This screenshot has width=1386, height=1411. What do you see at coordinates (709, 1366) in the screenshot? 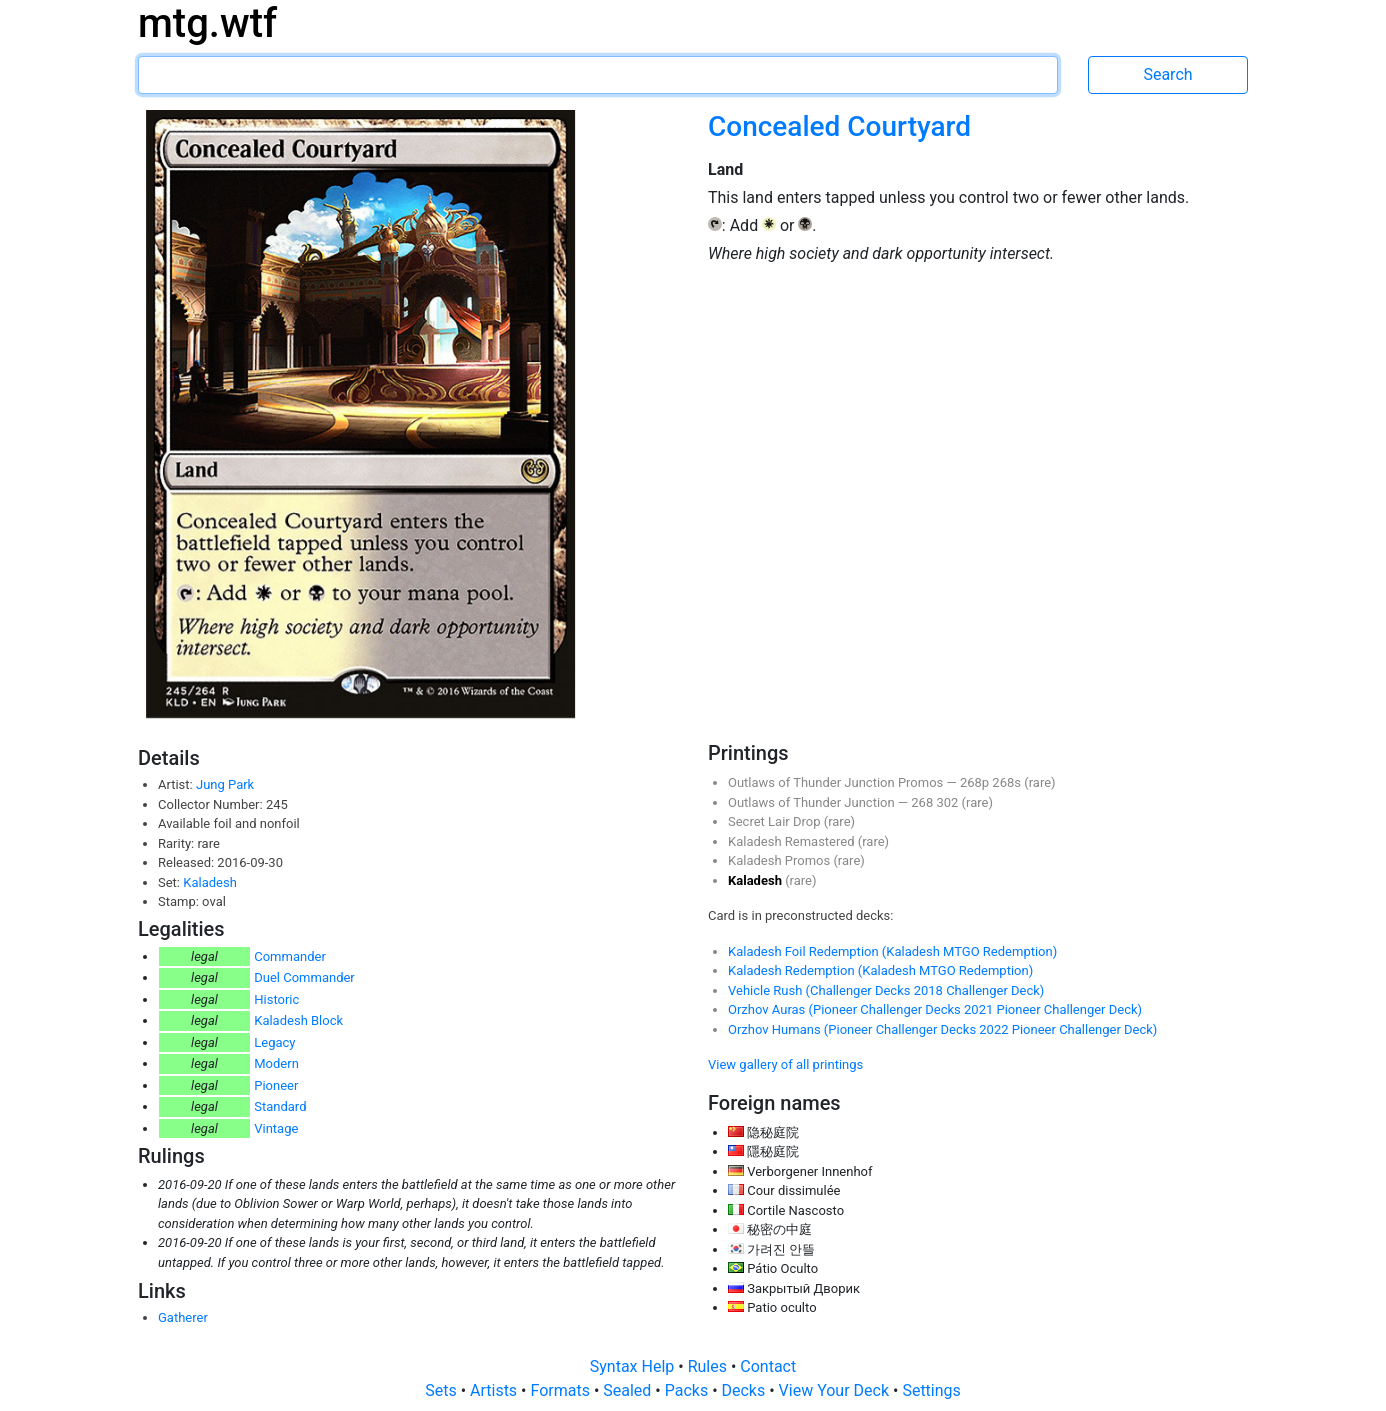
I see `Rules` at bounding box center [709, 1366].